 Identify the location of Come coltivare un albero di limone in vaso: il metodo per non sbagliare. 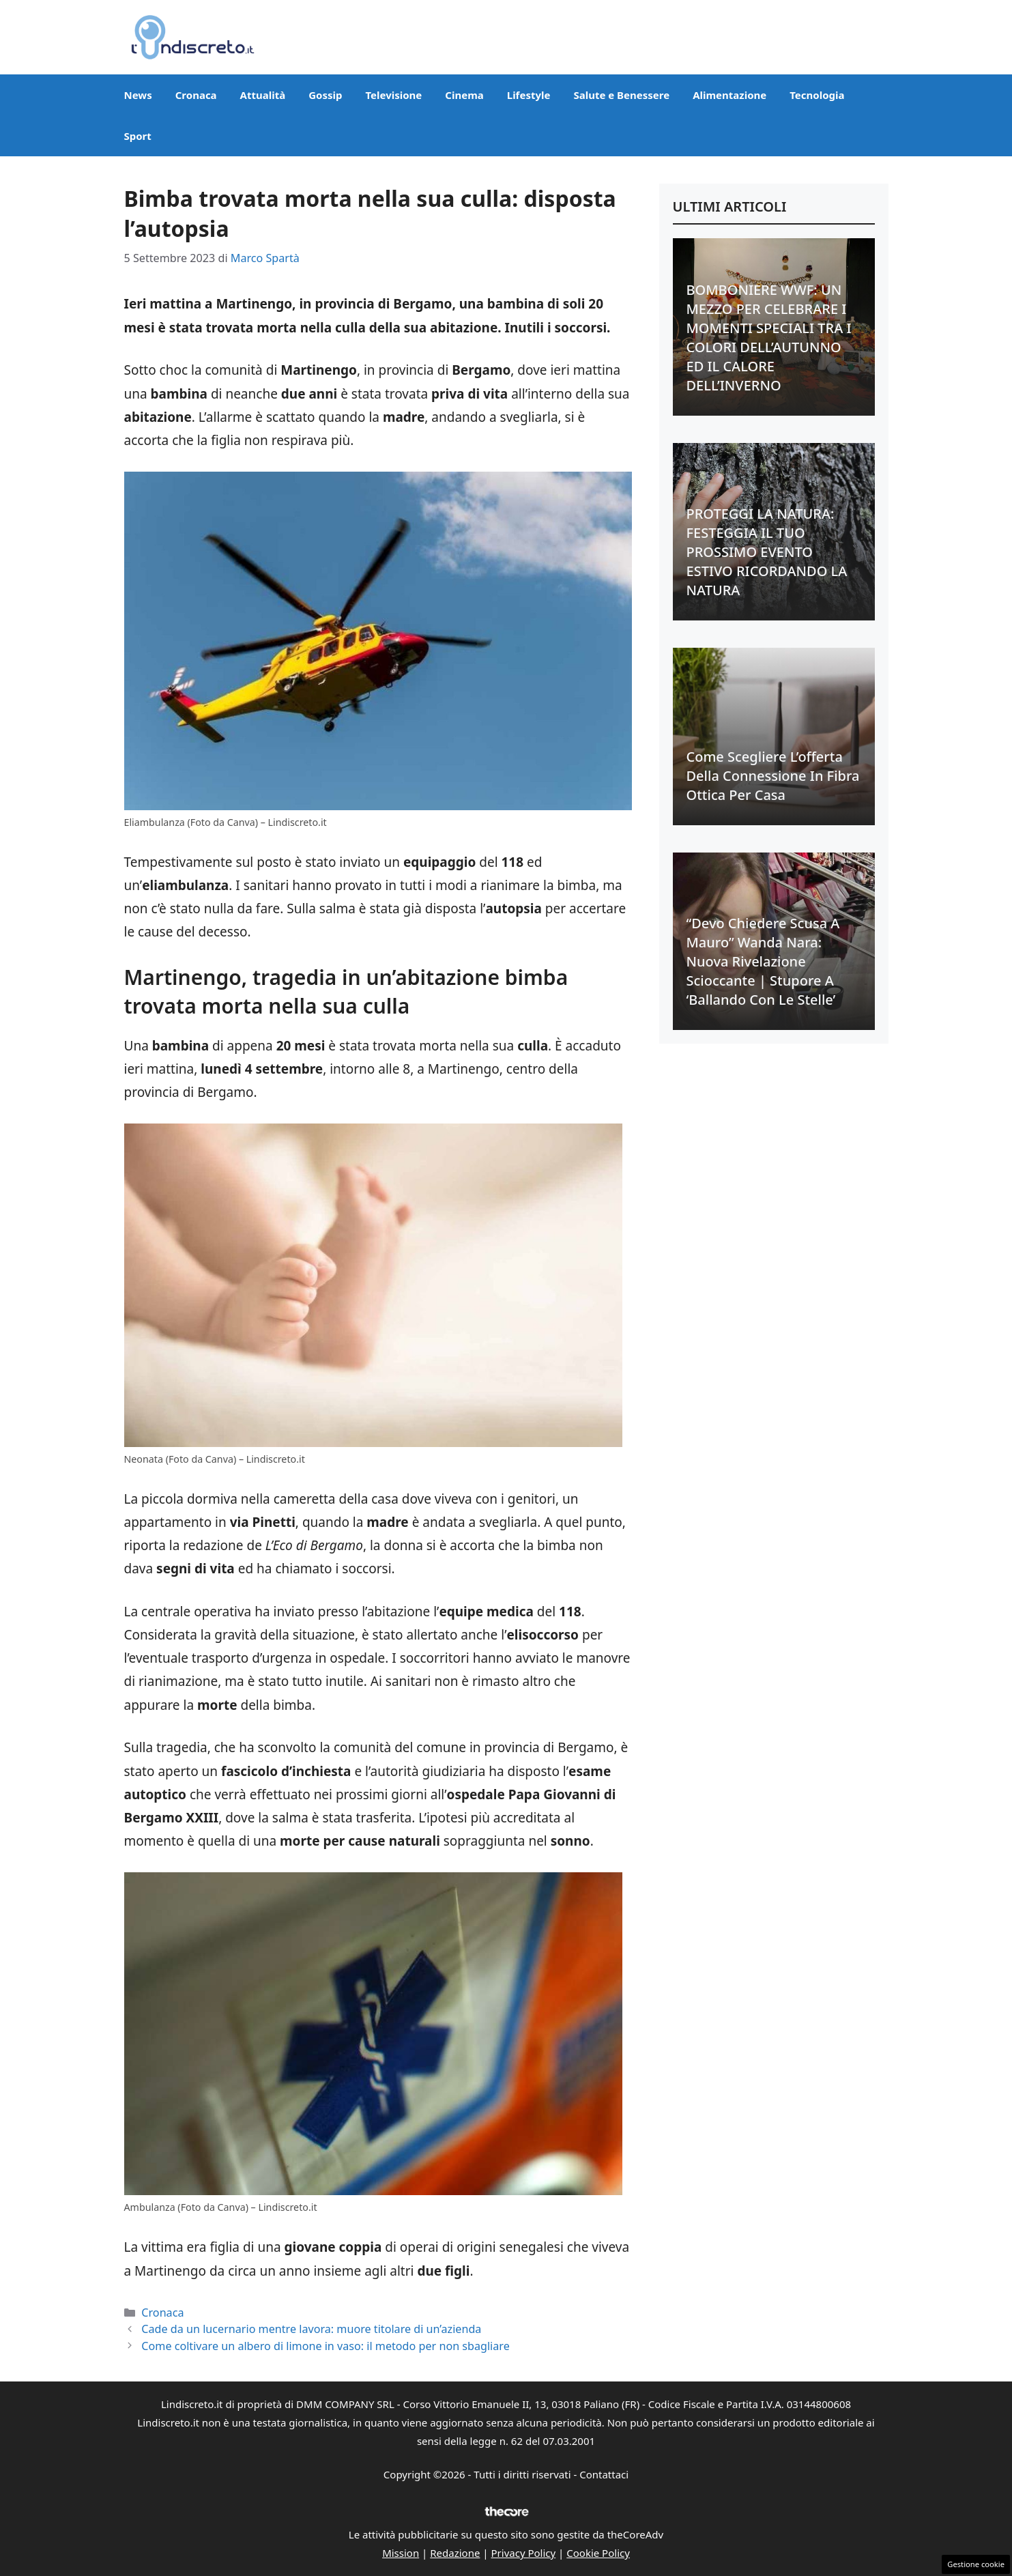
(325, 2345).